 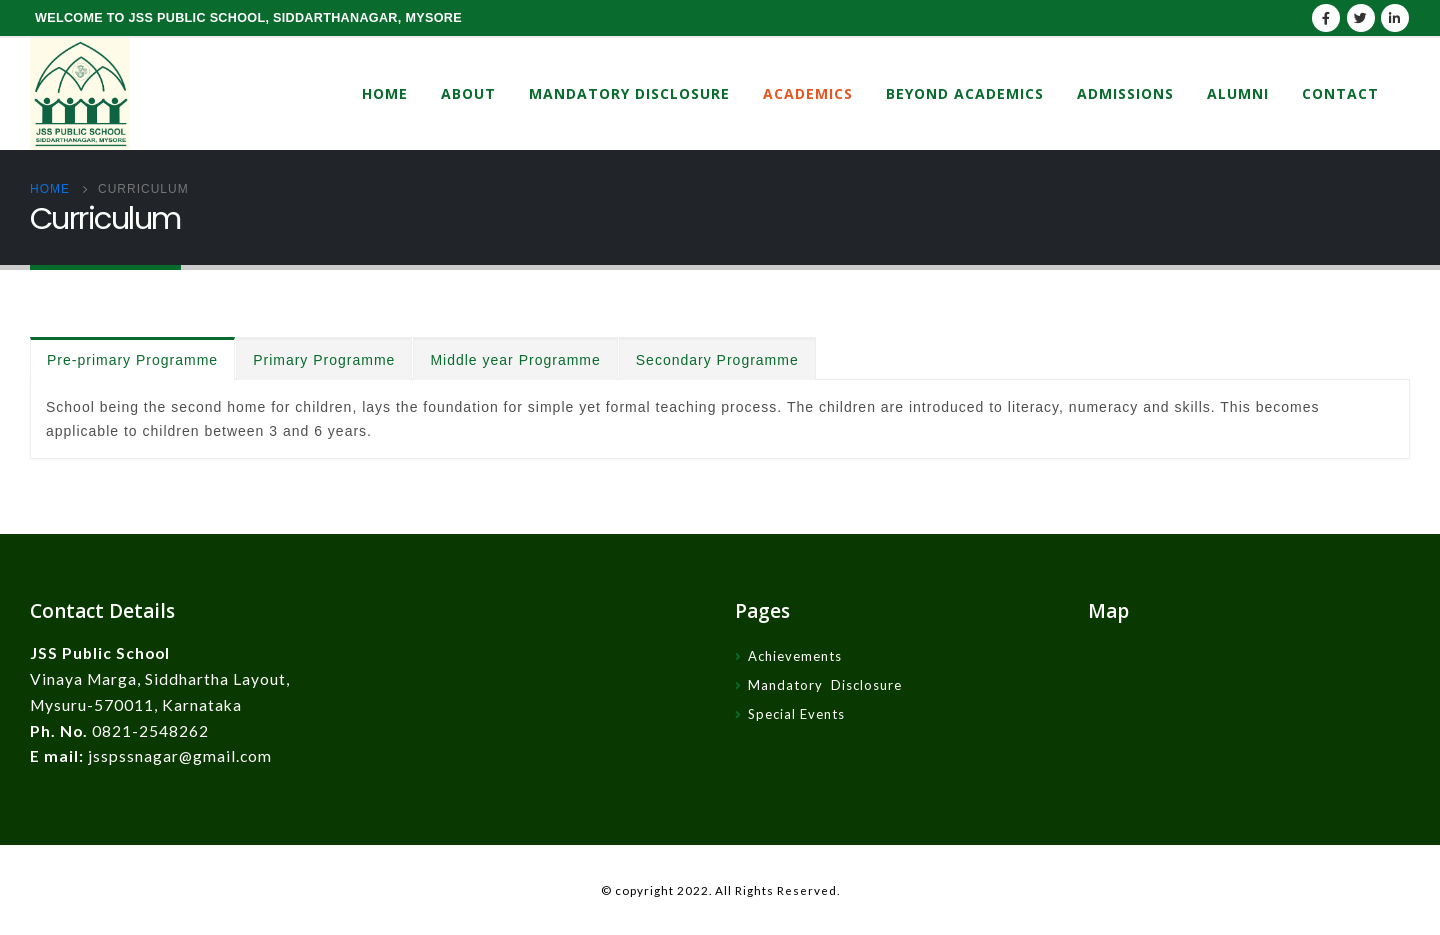 What do you see at coordinates (132, 360) in the screenshot?
I see `Pre-primary Programme` at bounding box center [132, 360].